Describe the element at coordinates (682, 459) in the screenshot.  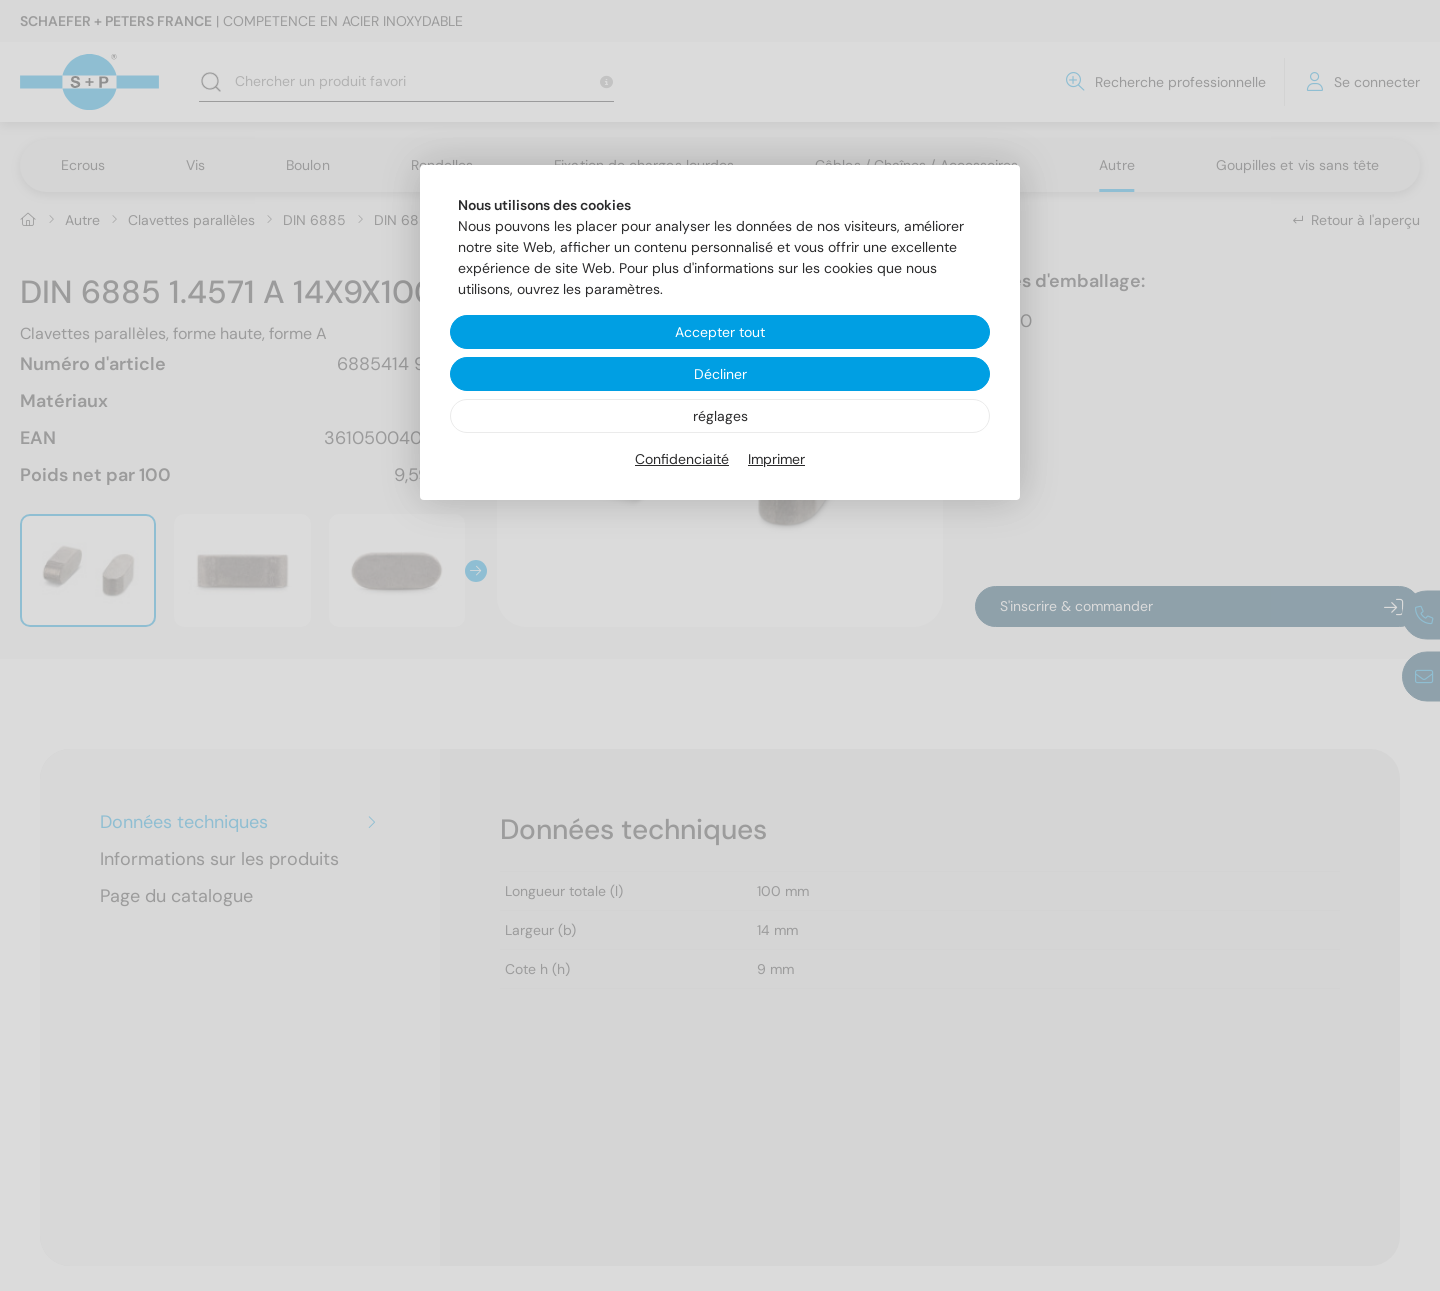
I see `Confidenciaité` at that location.